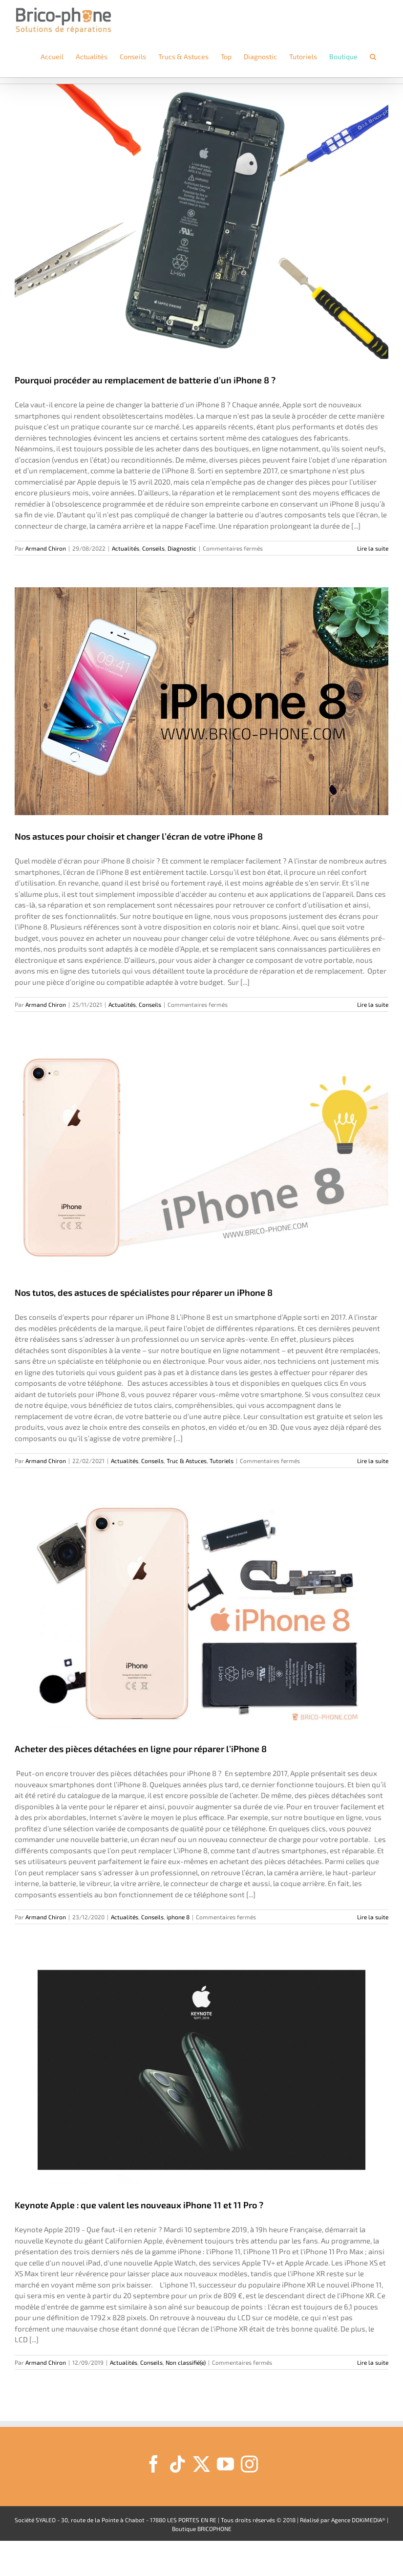 The height and width of the screenshot is (2576, 403). What do you see at coordinates (144, 1292) in the screenshot?
I see `Nos tutos, des astuces de spécialistes pour réparer un iPhone 8` at bounding box center [144, 1292].